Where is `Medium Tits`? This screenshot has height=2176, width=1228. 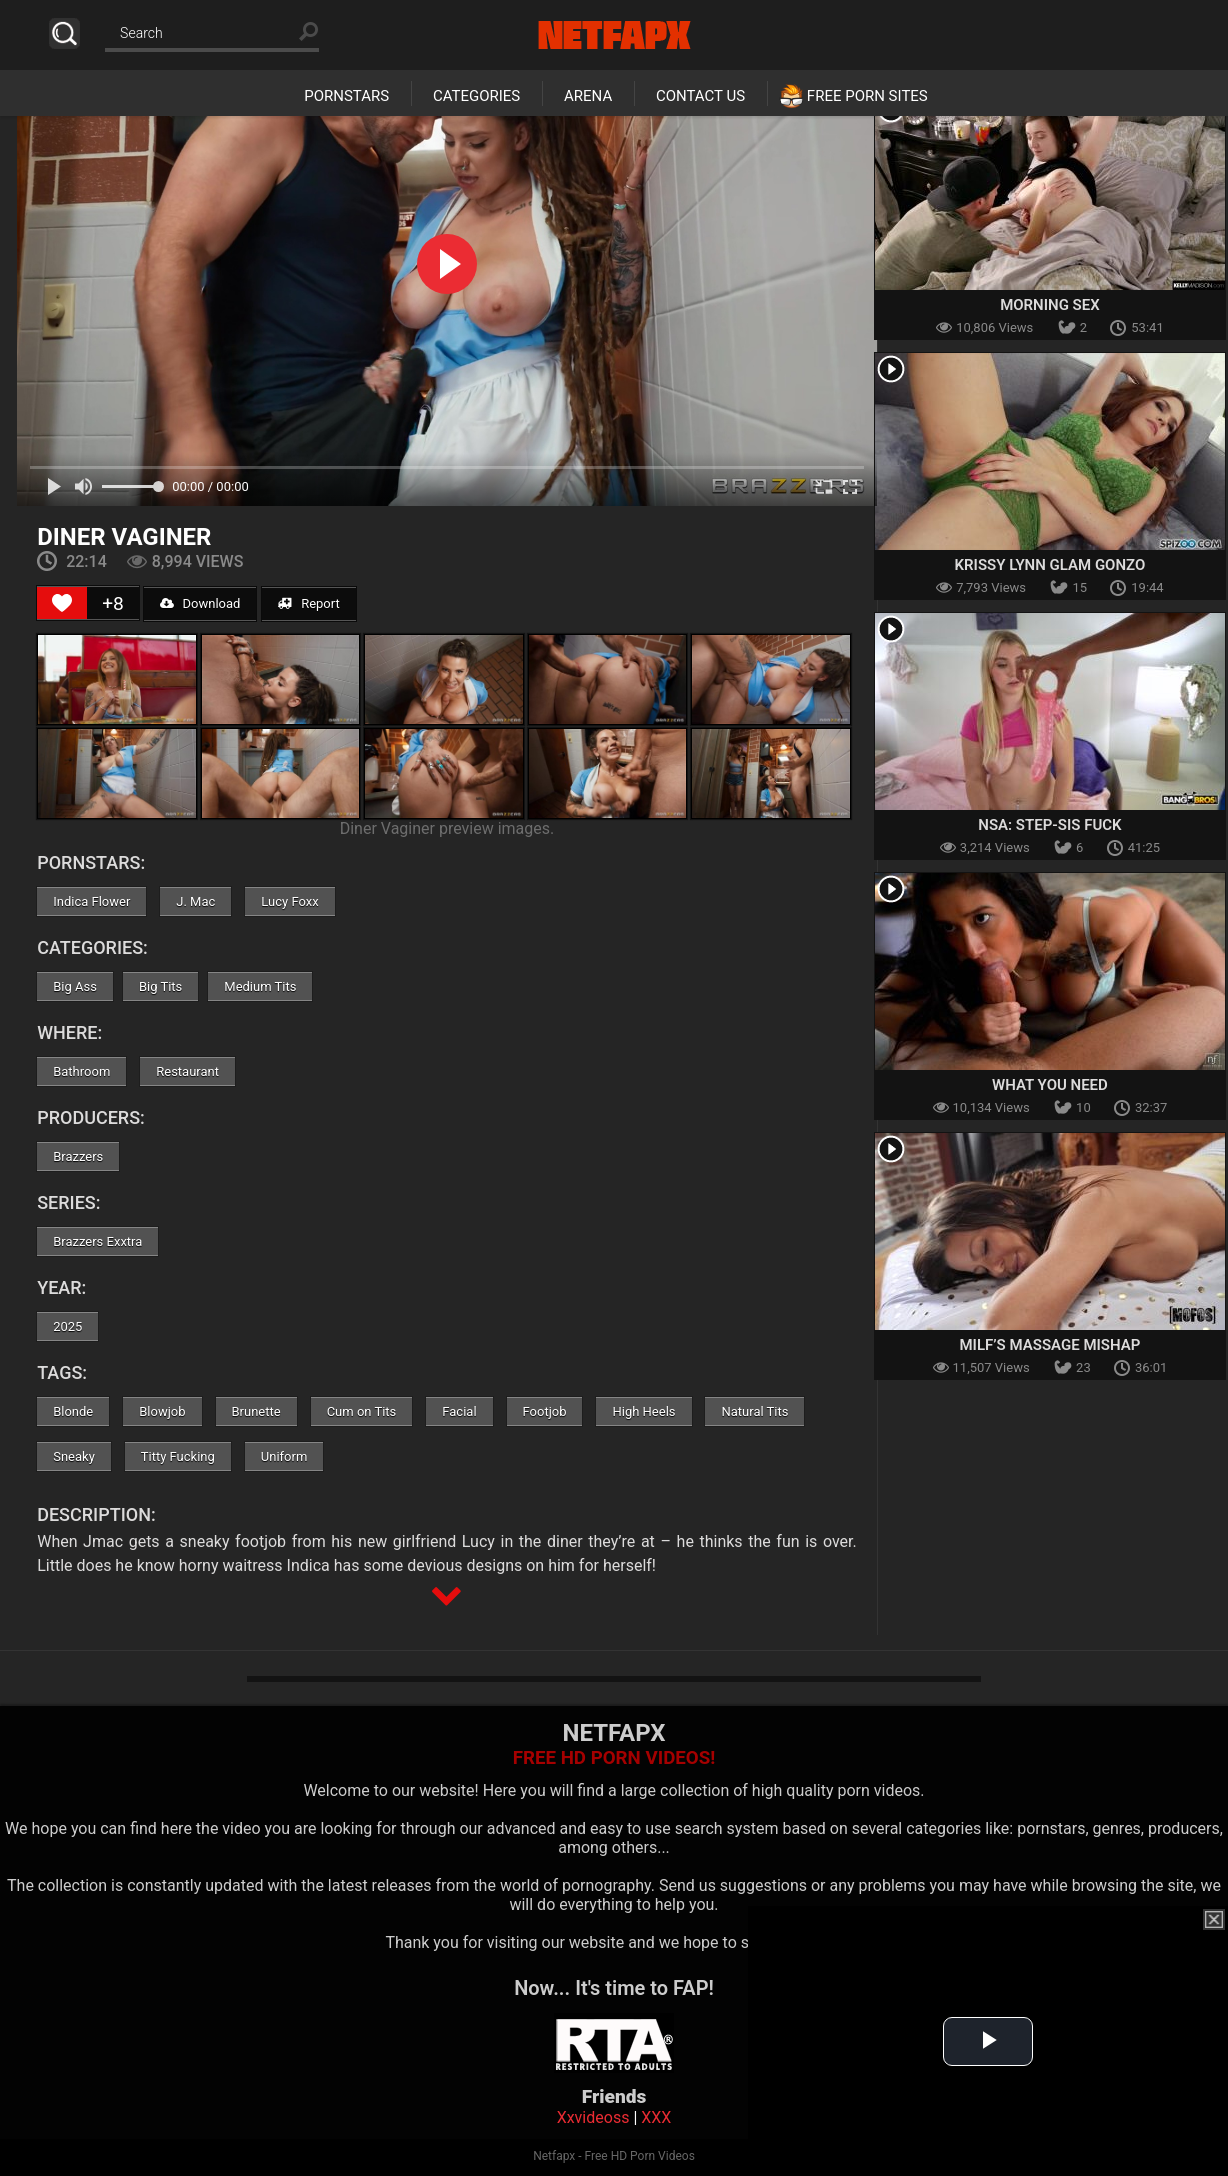 Medium Tits is located at coordinates (260, 986).